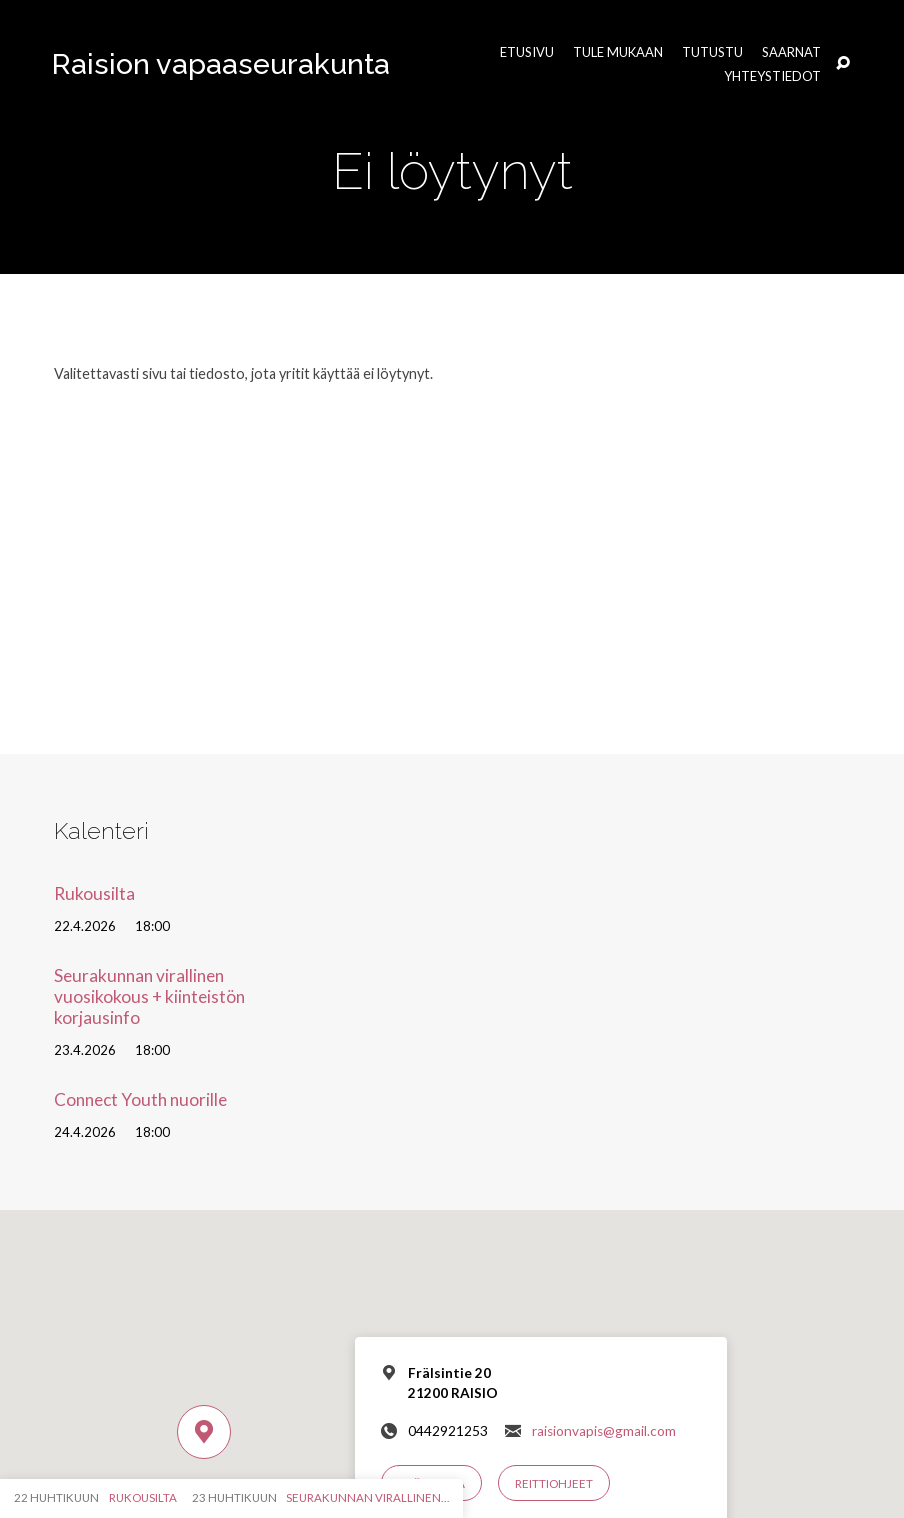 The image size is (904, 1518). What do you see at coordinates (772, 76) in the screenshot?
I see `Yhteystiedot` at bounding box center [772, 76].